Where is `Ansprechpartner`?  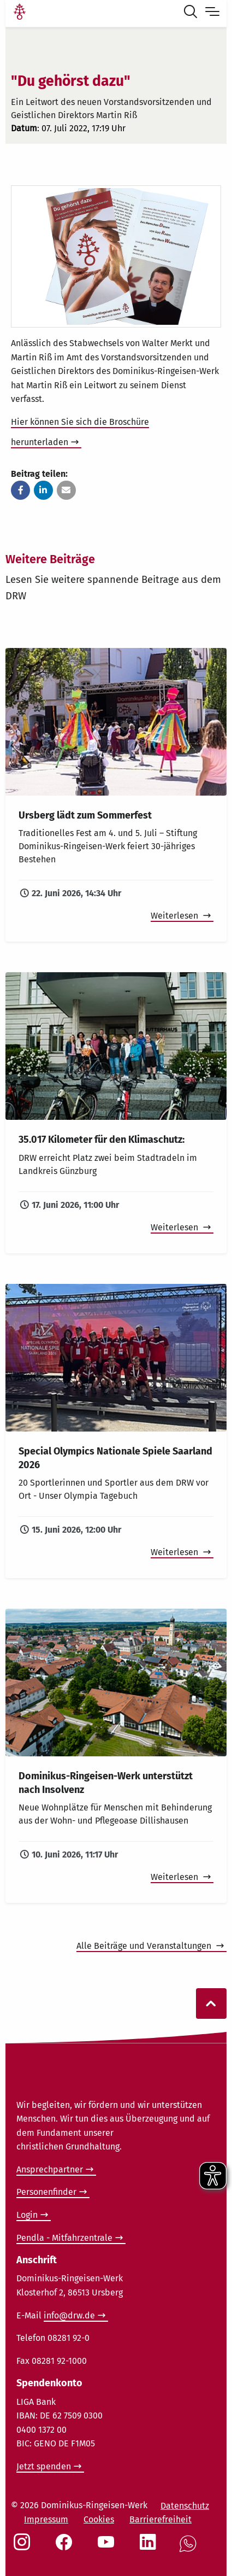 Ansprechpartner is located at coordinates (49, 2169).